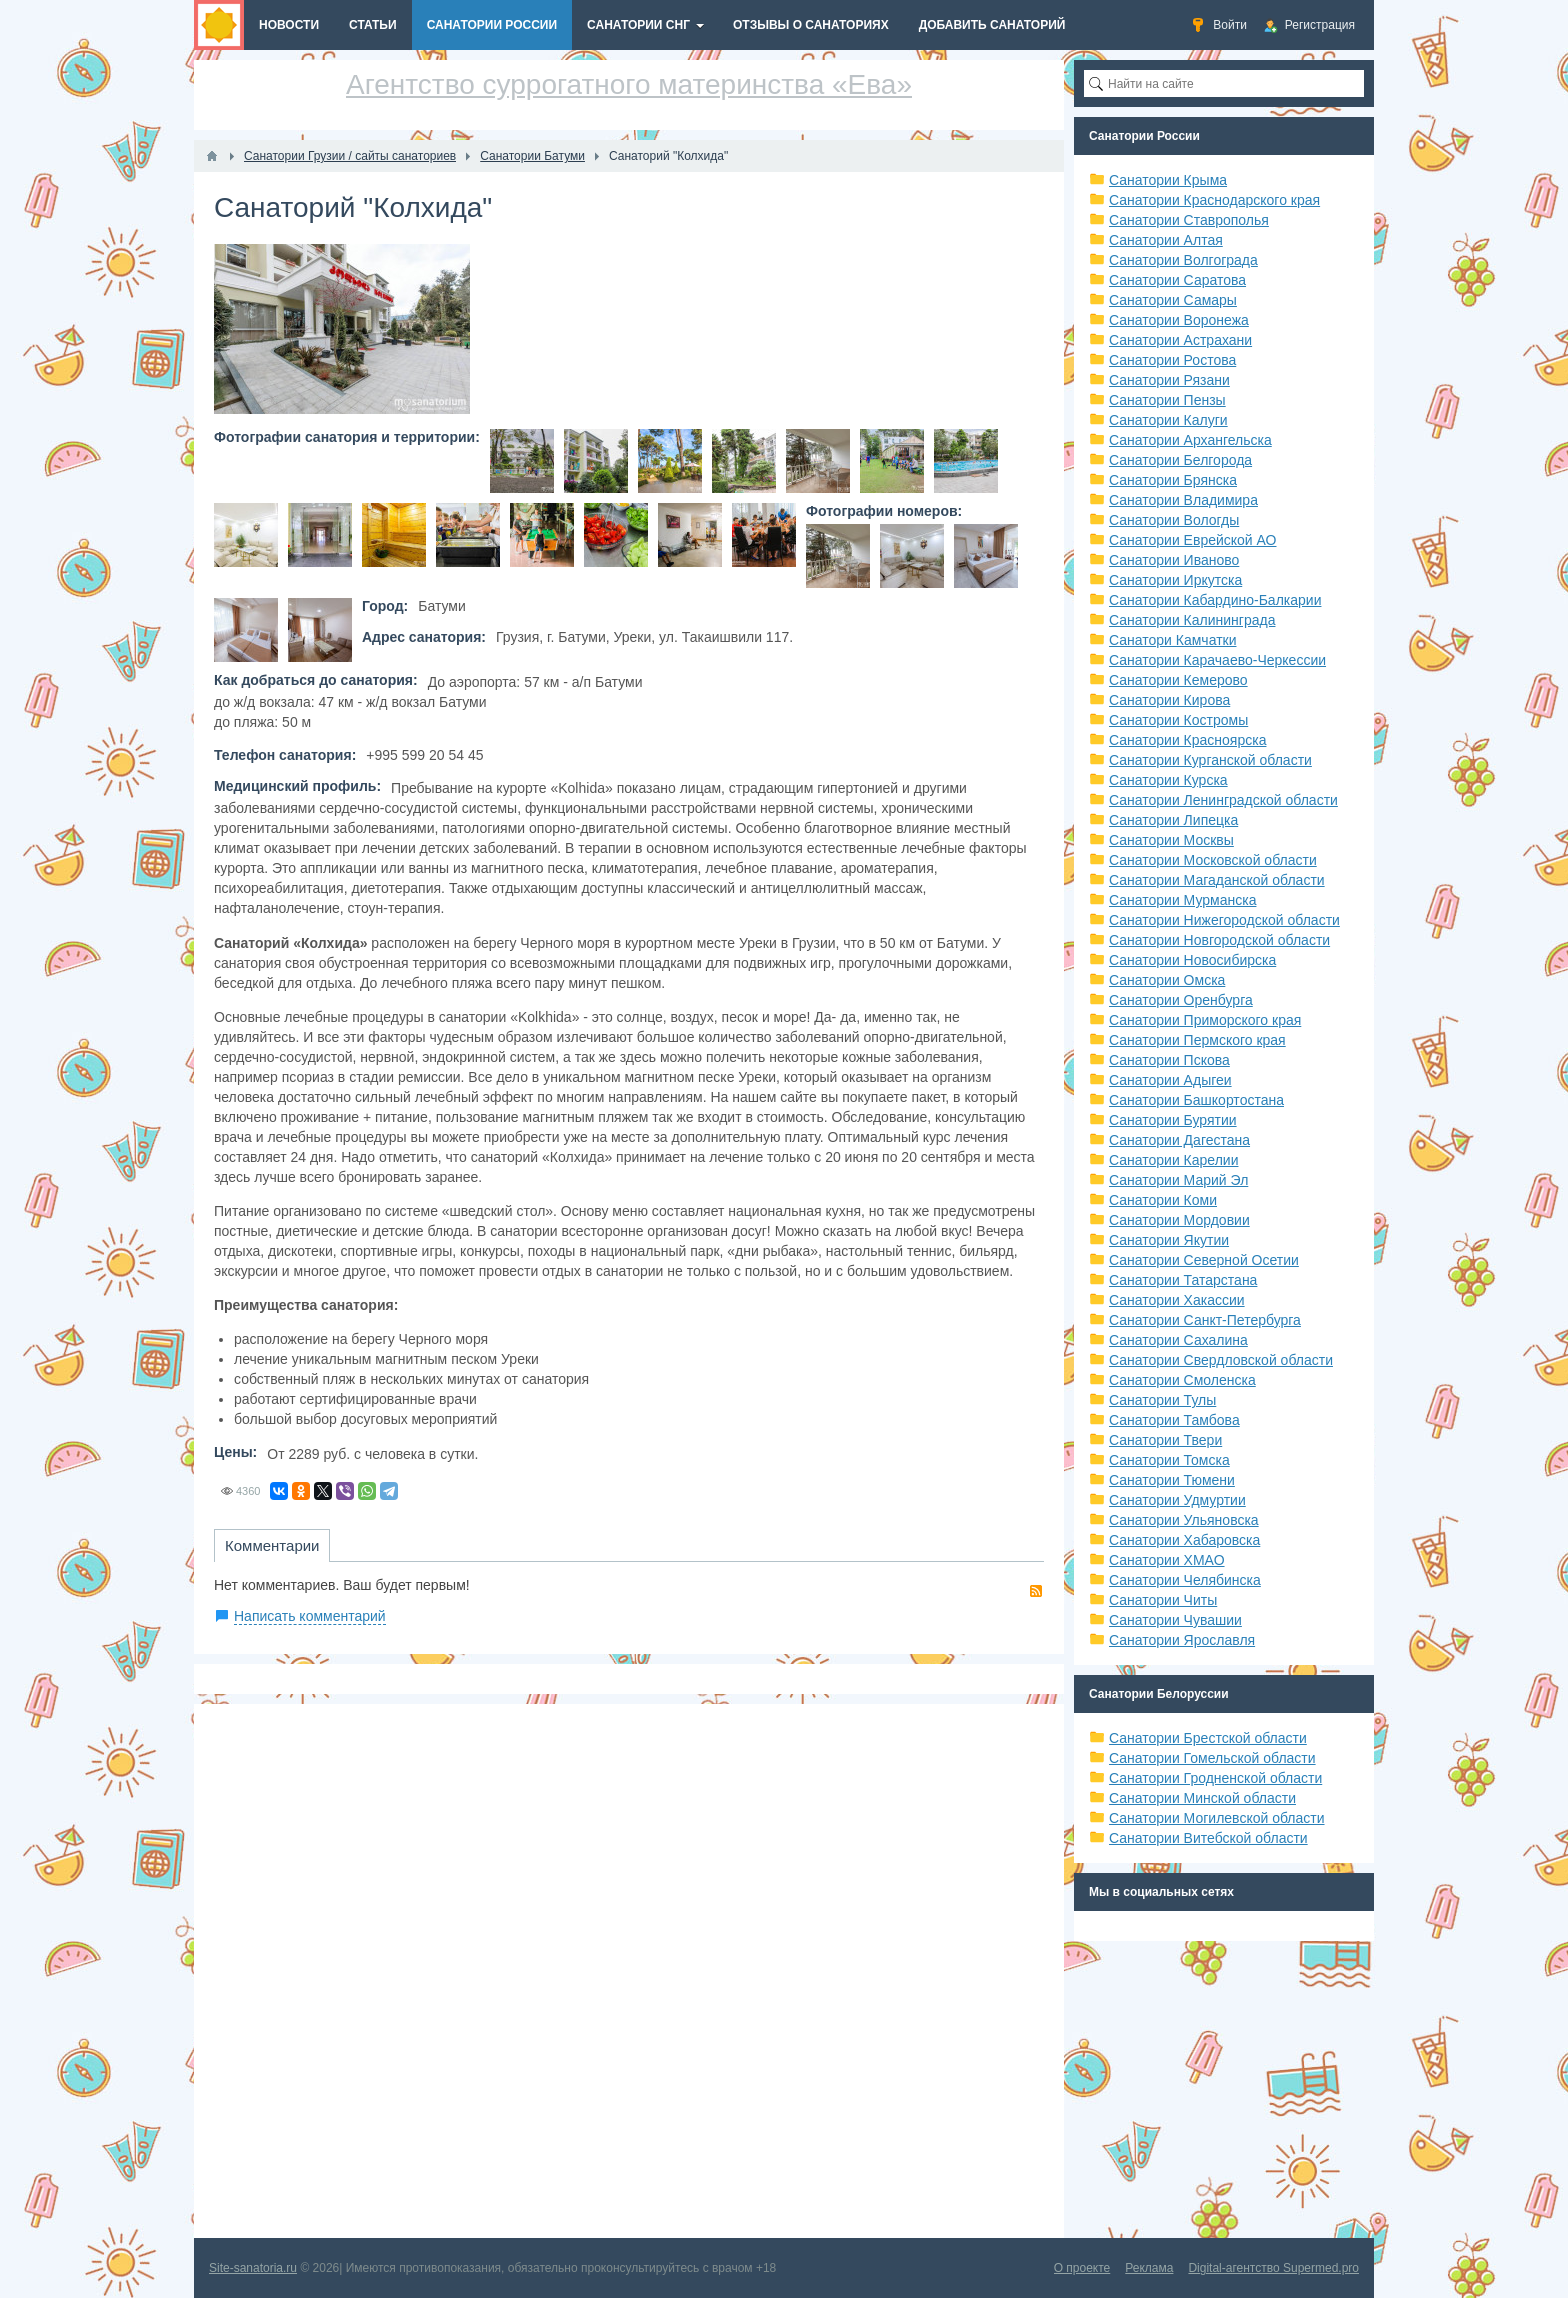 Image resolution: width=1568 pixels, height=2298 pixels. I want to click on Санатории Смоленска, so click(1182, 1380).